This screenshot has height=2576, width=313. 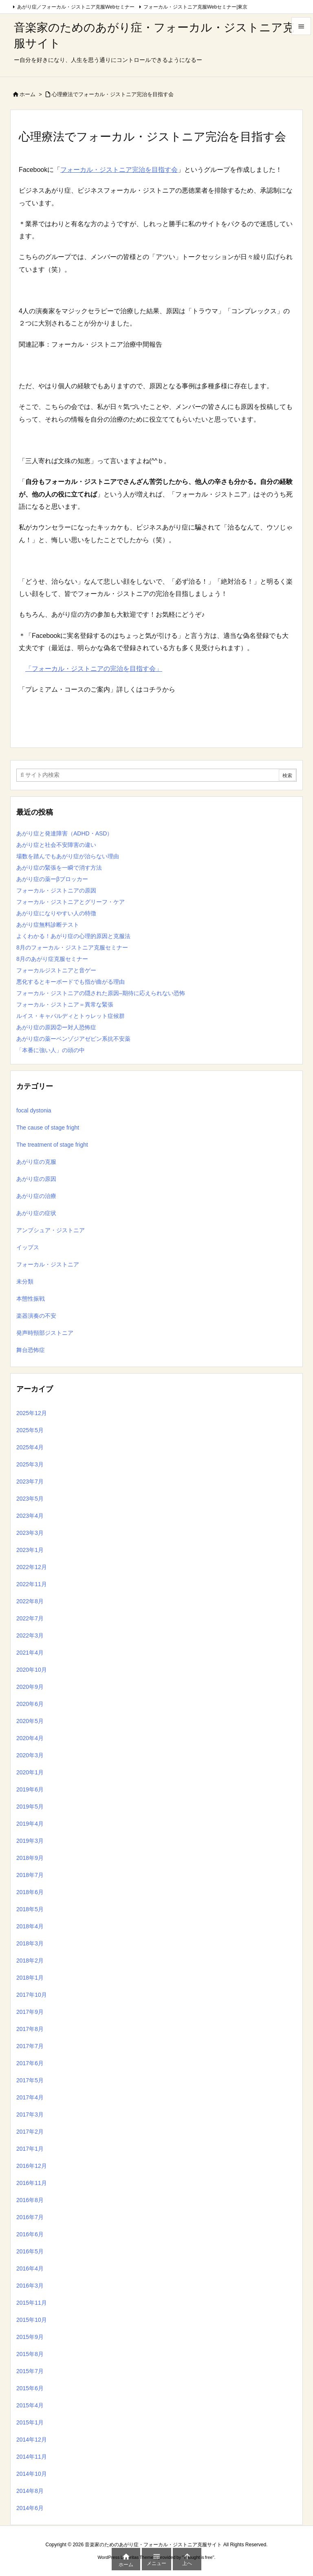 What do you see at coordinates (30, 1298) in the screenshot?
I see `本態性振戦` at bounding box center [30, 1298].